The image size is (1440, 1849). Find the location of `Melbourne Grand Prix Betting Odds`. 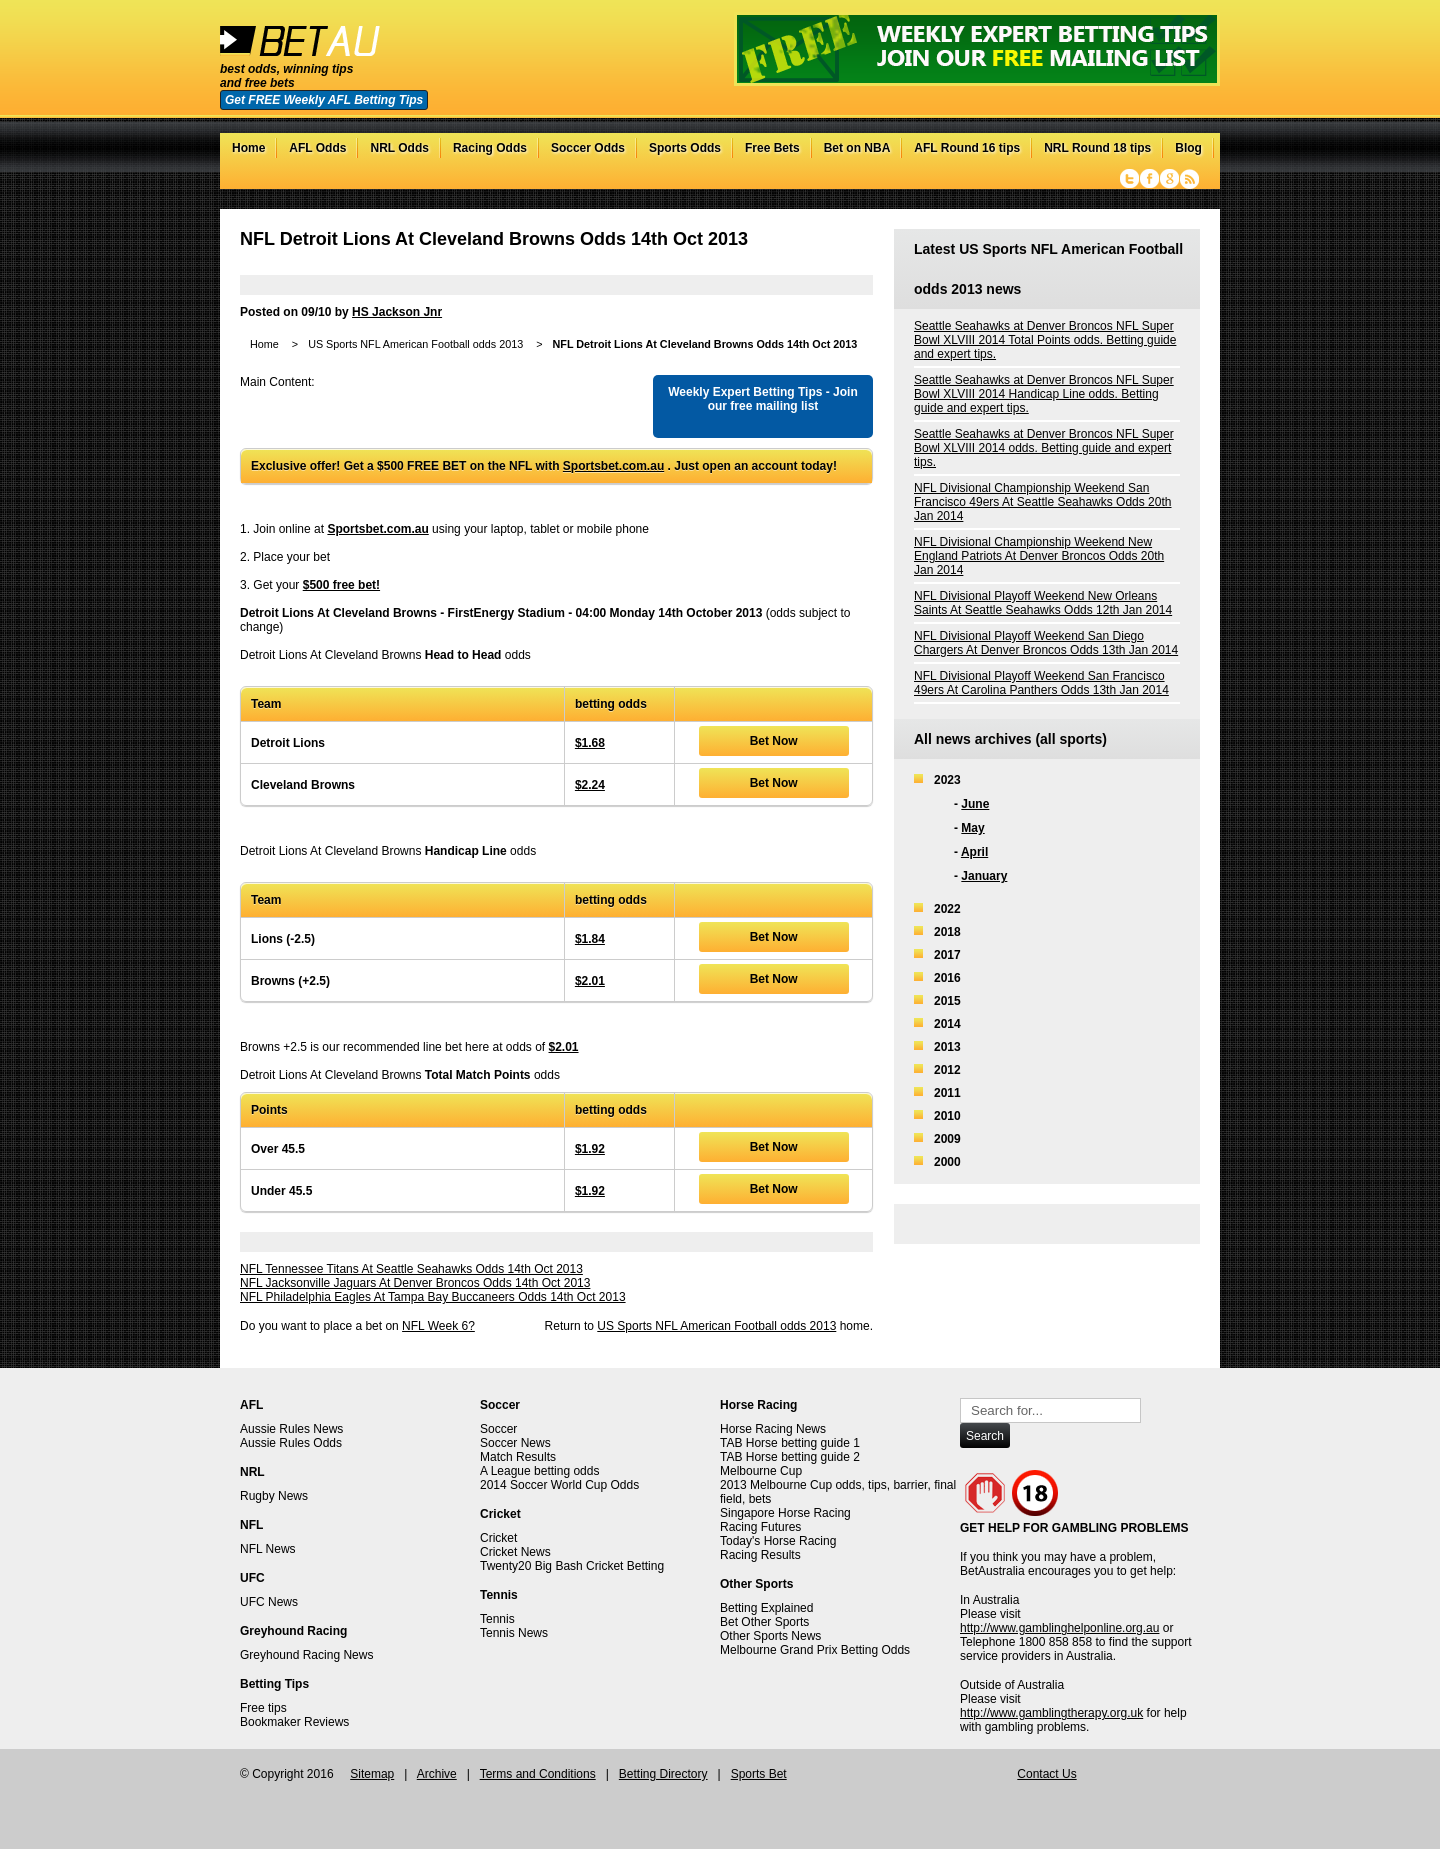

Melbourne Grand Prix Betting Odds is located at coordinates (815, 1650).